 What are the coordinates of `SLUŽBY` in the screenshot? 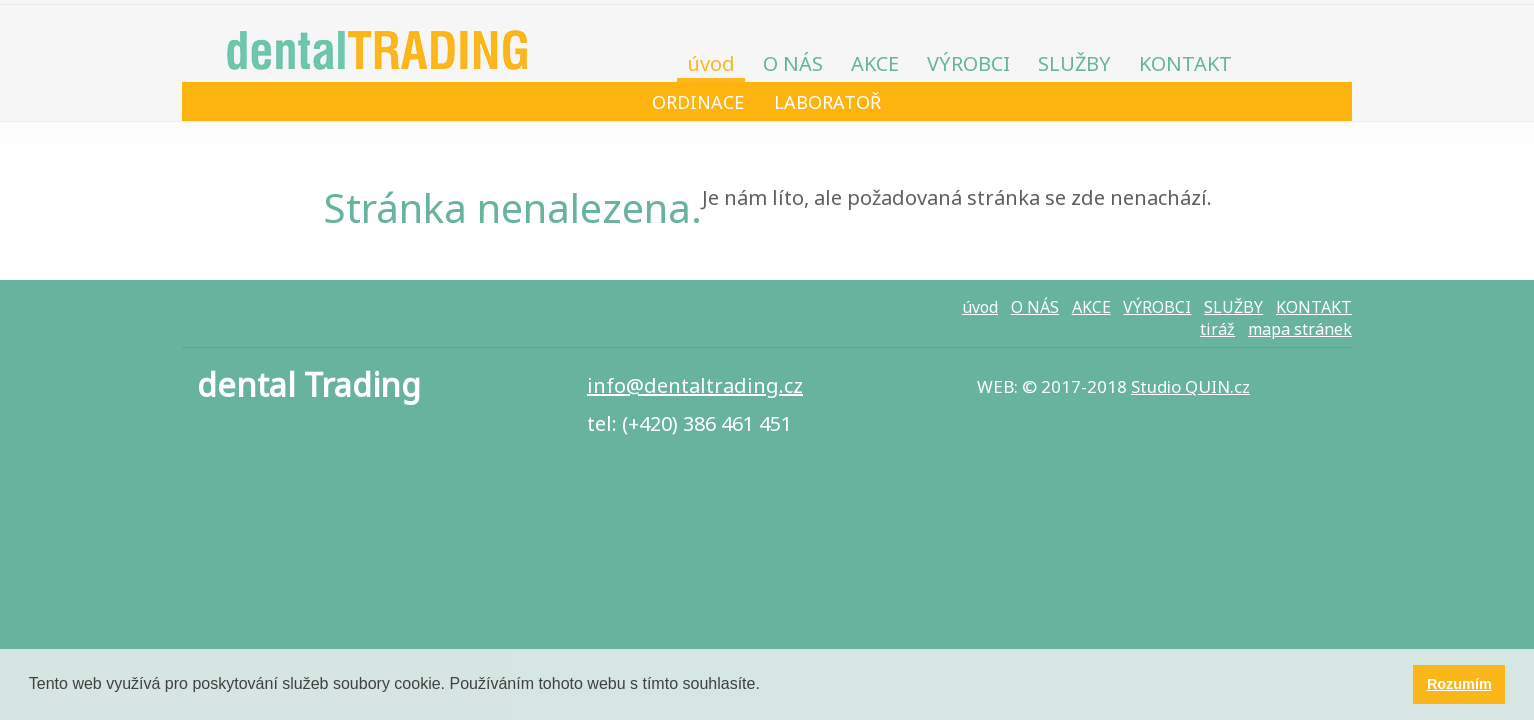 It's located at (1074, 63).